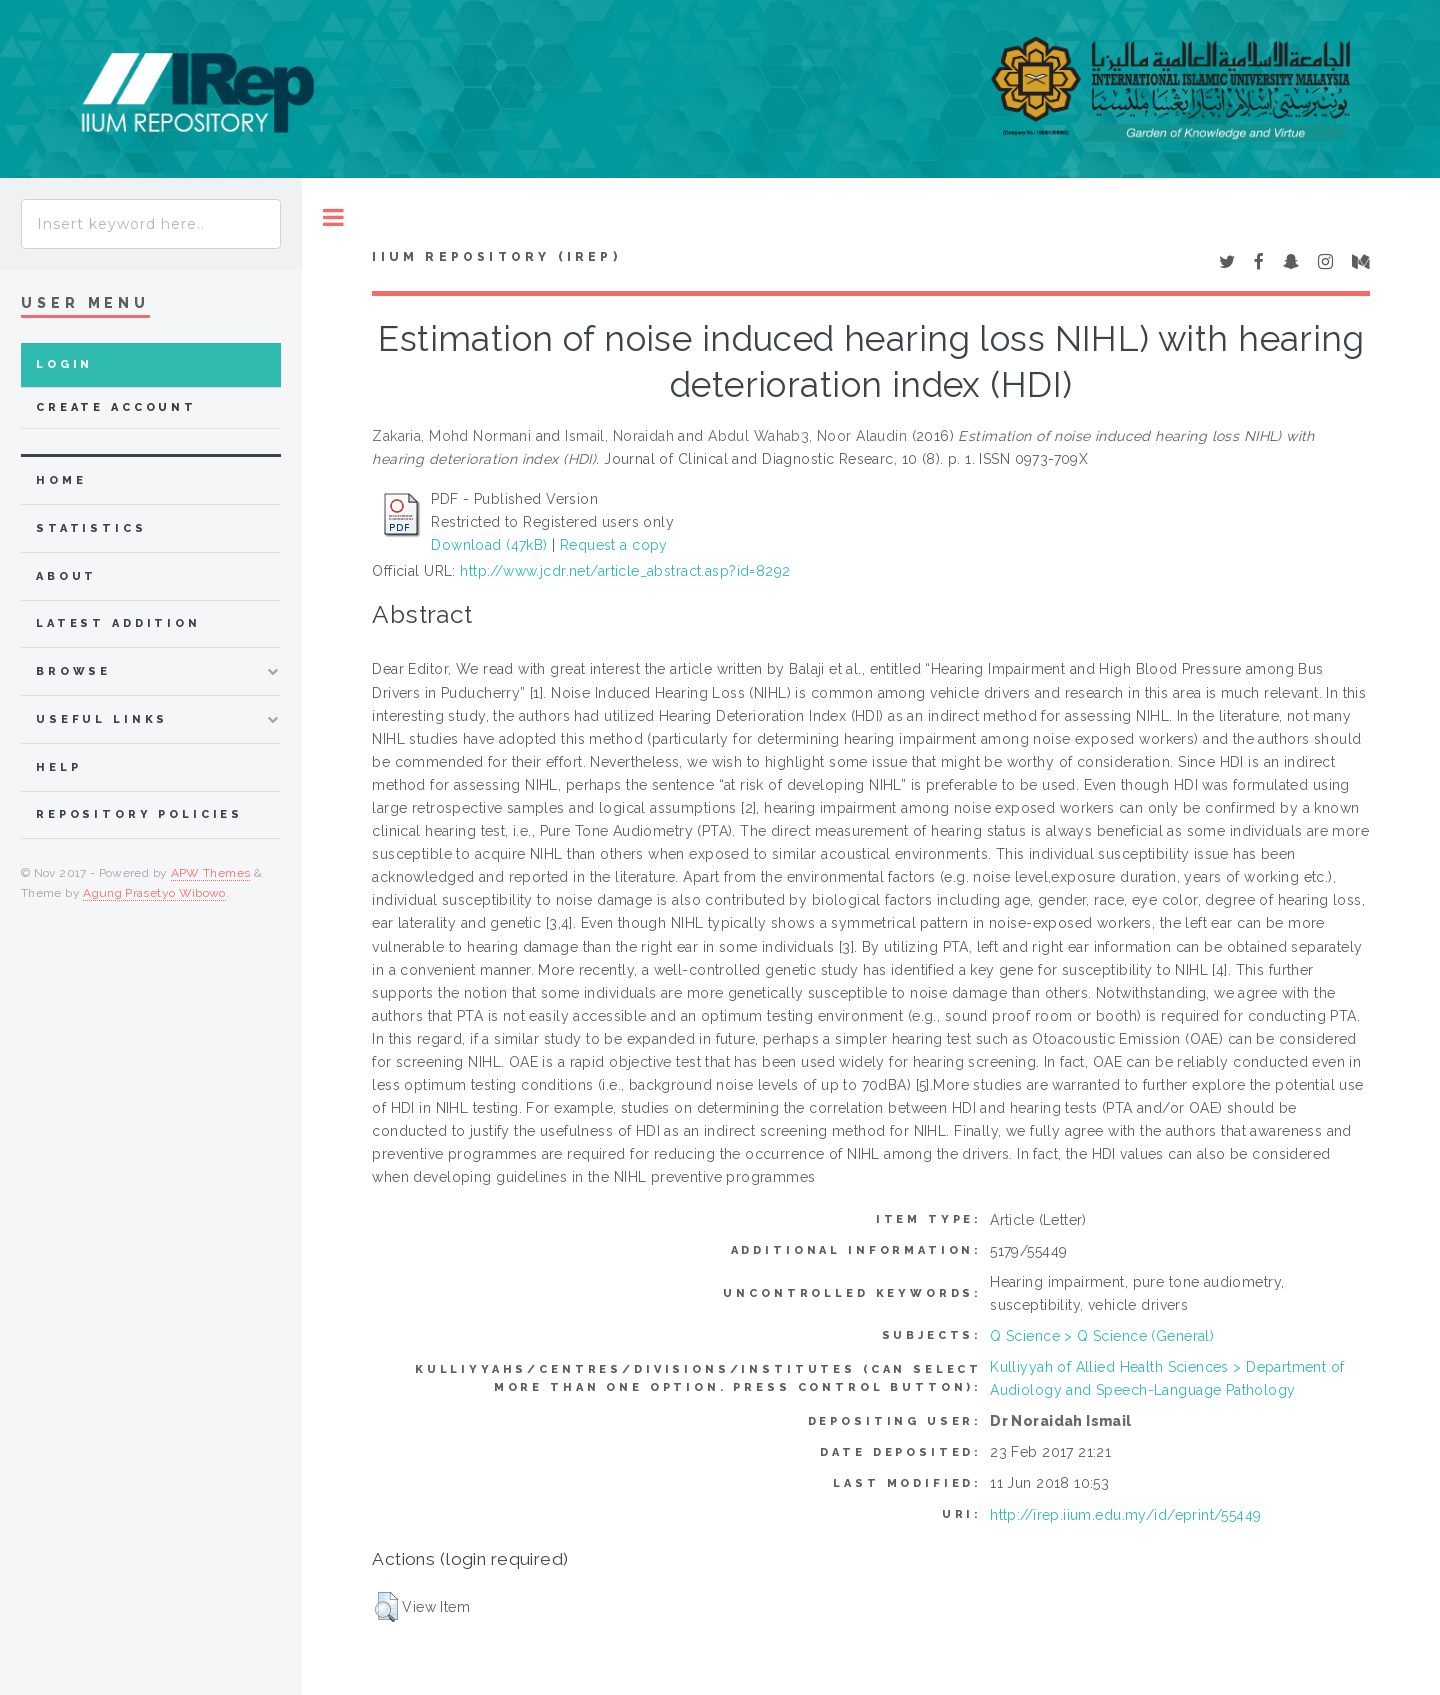  I want to click on about, so click(66, 576).